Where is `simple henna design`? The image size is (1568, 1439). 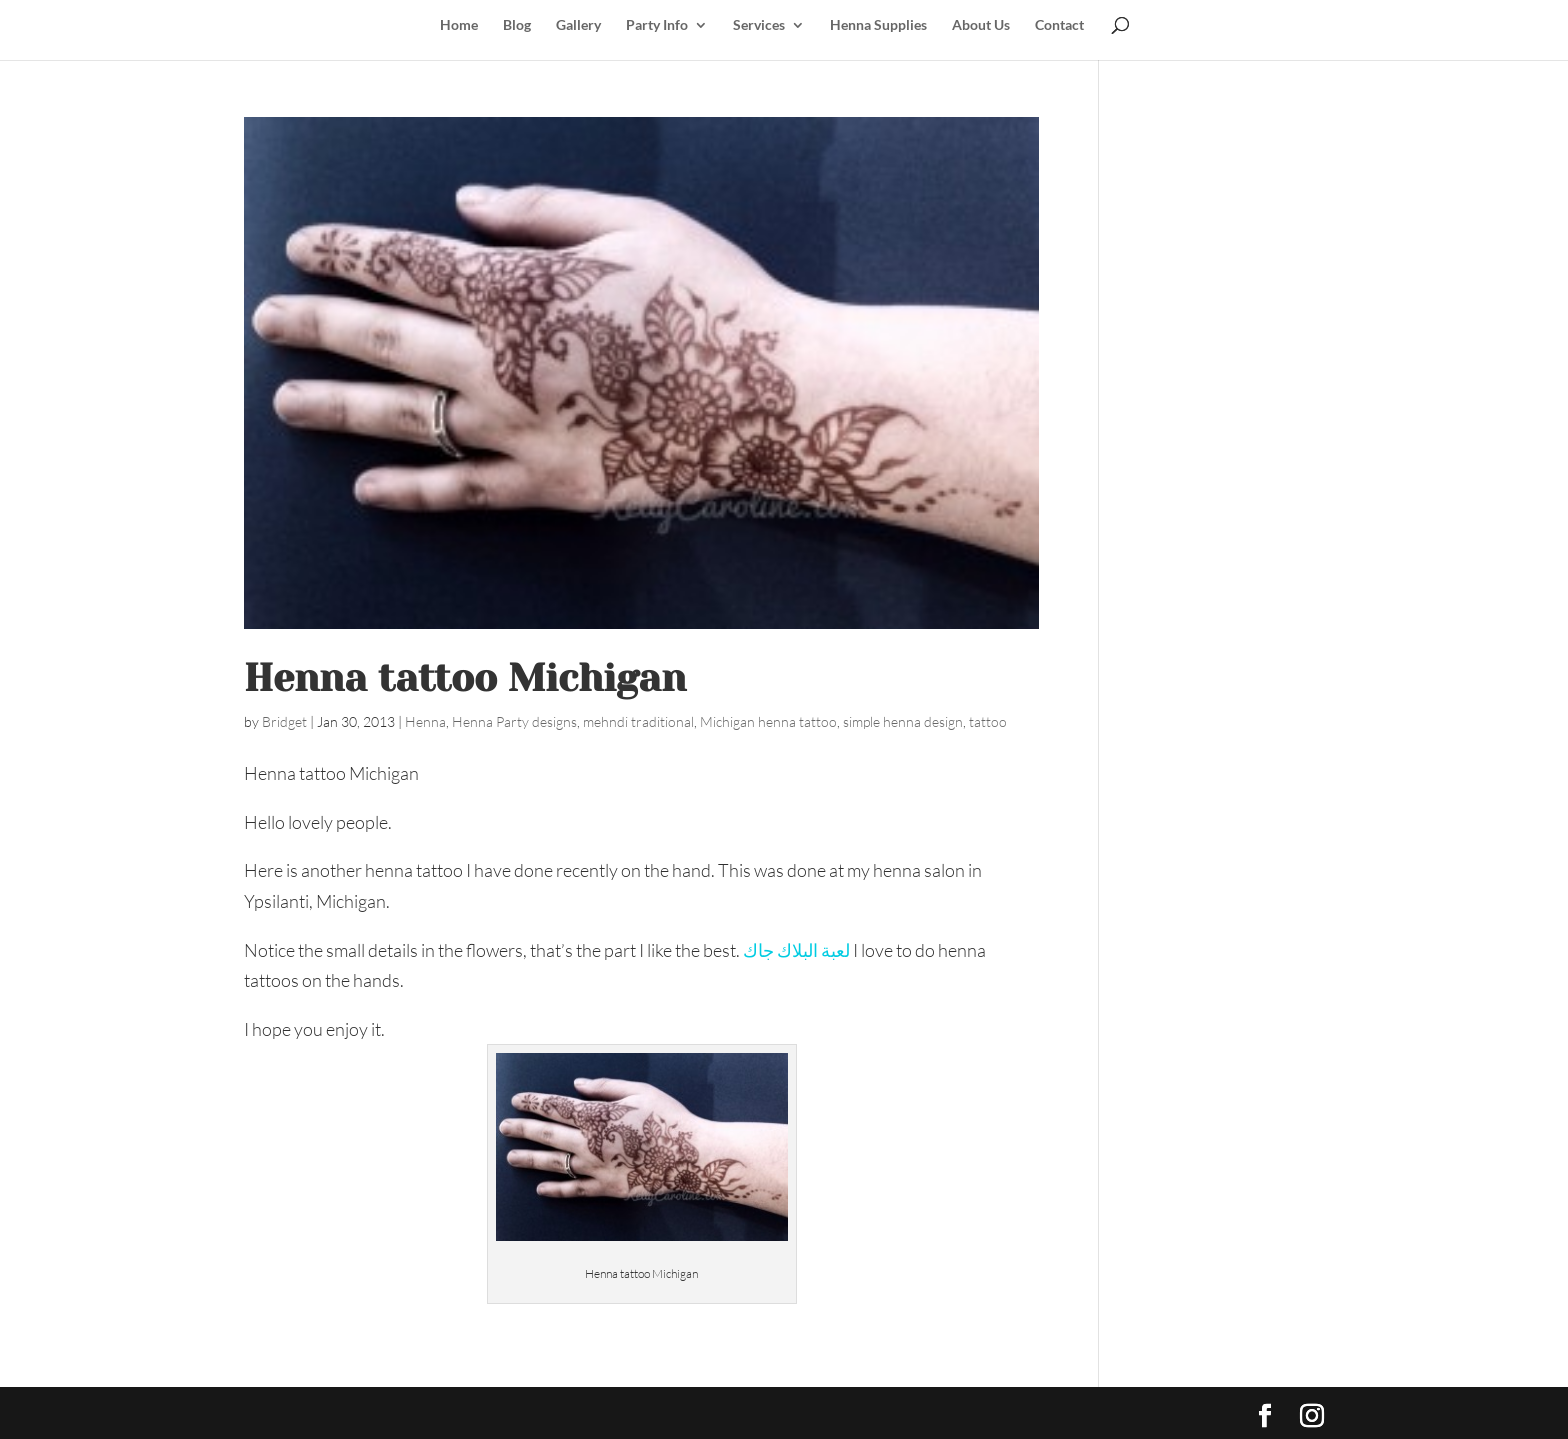
simple henna design is located at coordinates (903, 721).